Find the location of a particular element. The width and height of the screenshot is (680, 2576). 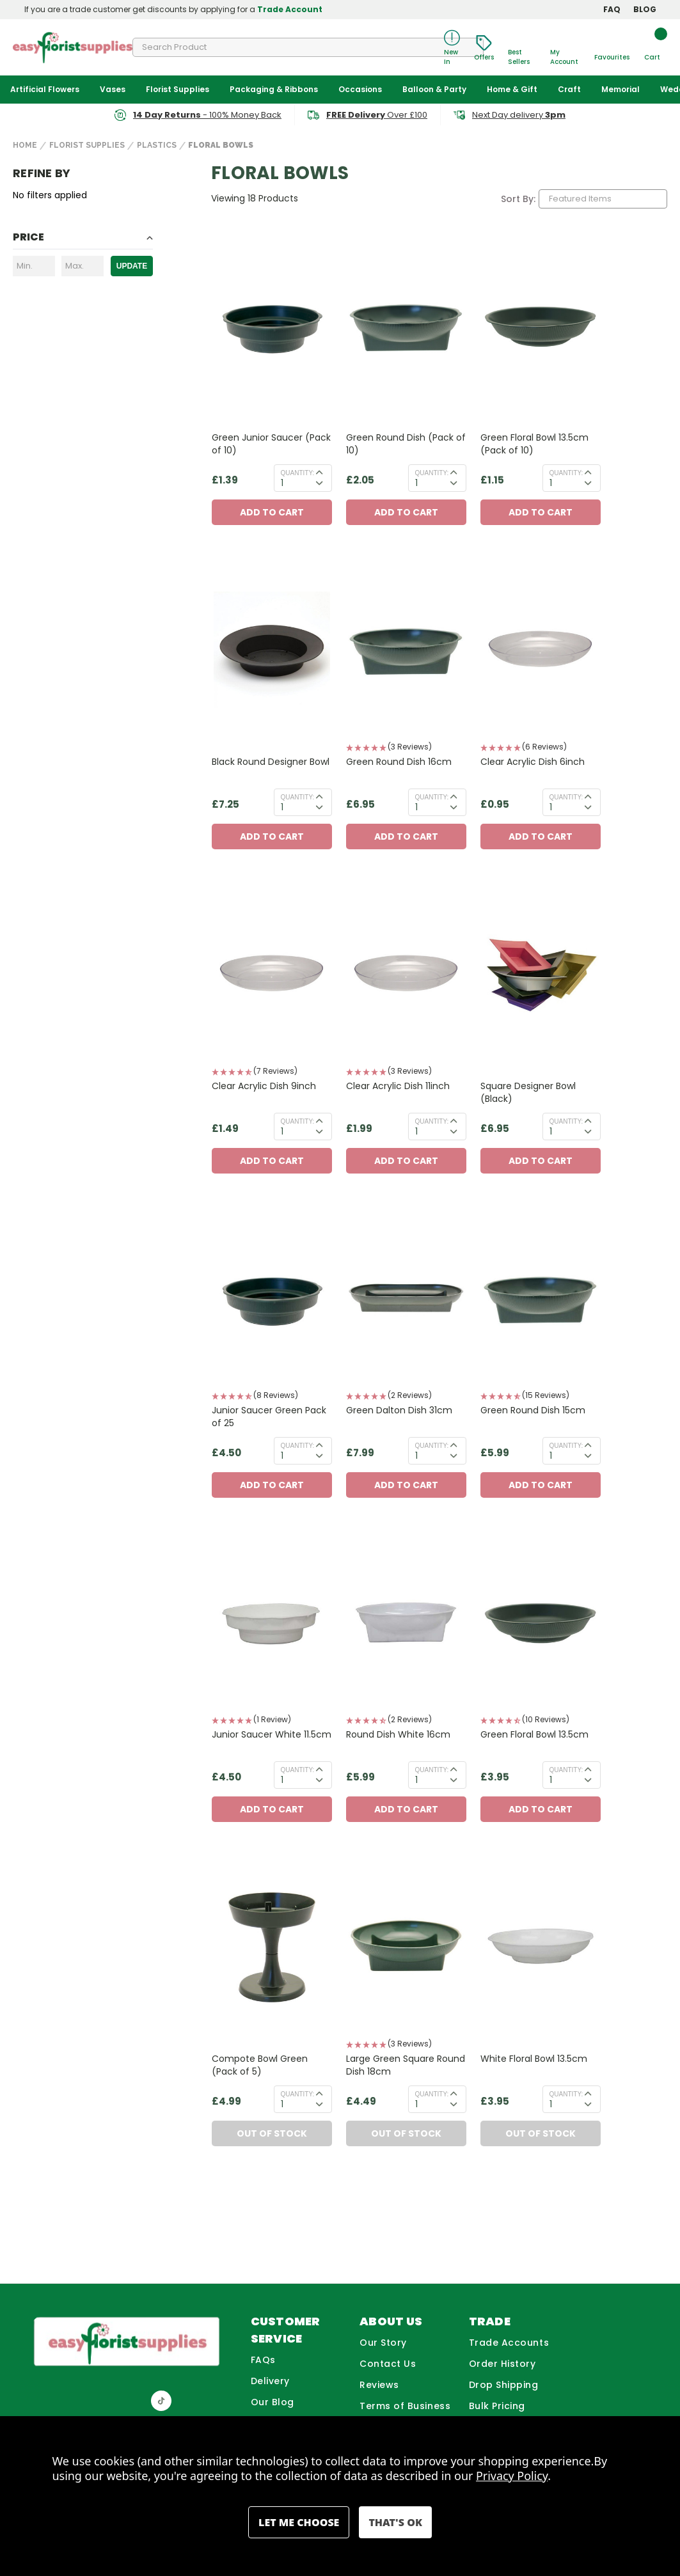

[Green Floral Bowl 13.5cm, £3.95] is located at coordinates (540, 1623).